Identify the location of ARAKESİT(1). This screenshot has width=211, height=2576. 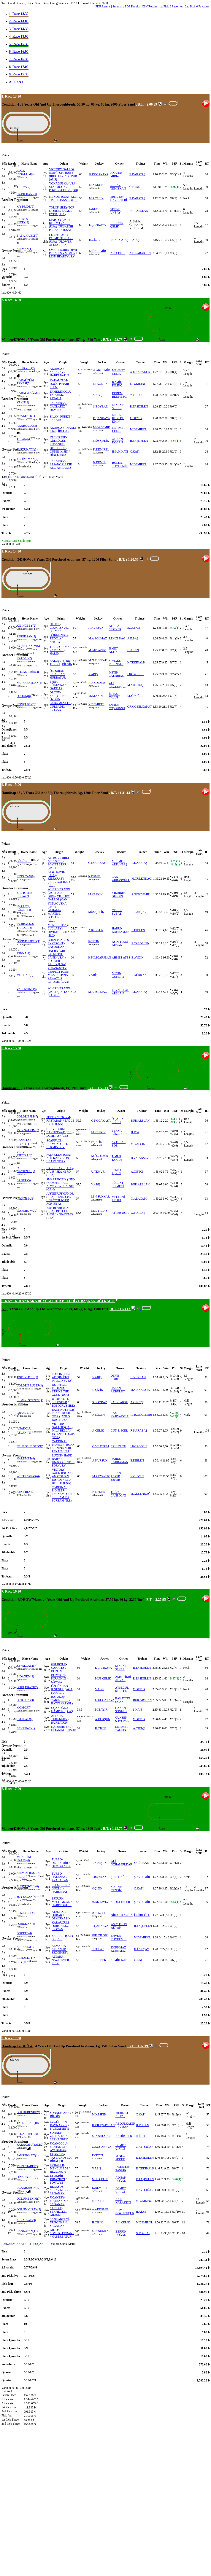
(26, 416).